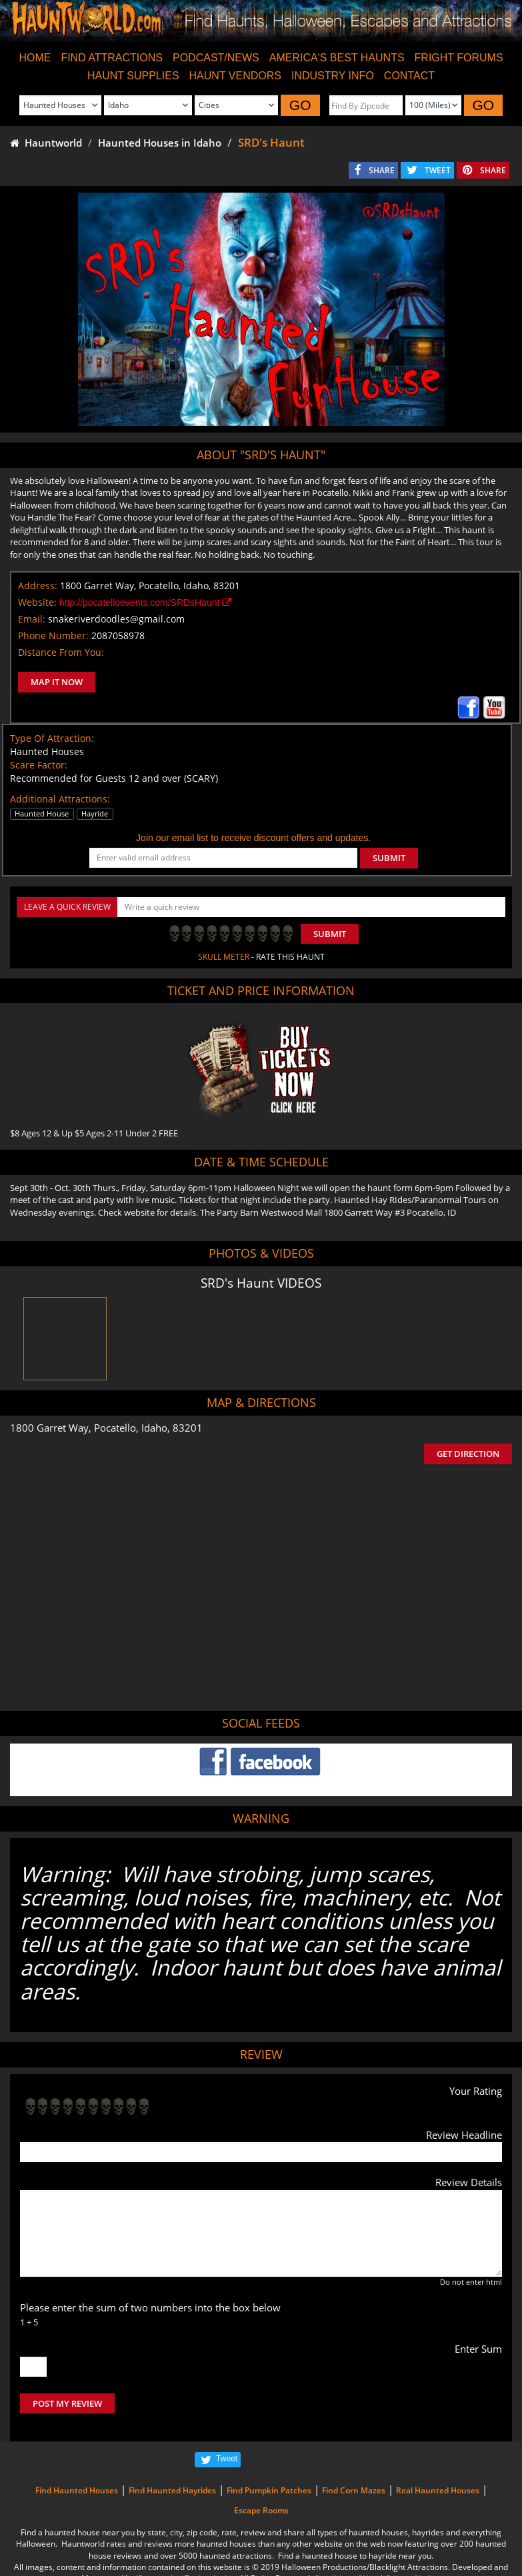 This screenshot has height=2576, width=522. Describe the element at coordinates (116, 619) in the screenshot. I see `snakeriverdoodles@gmail.com` at that location.